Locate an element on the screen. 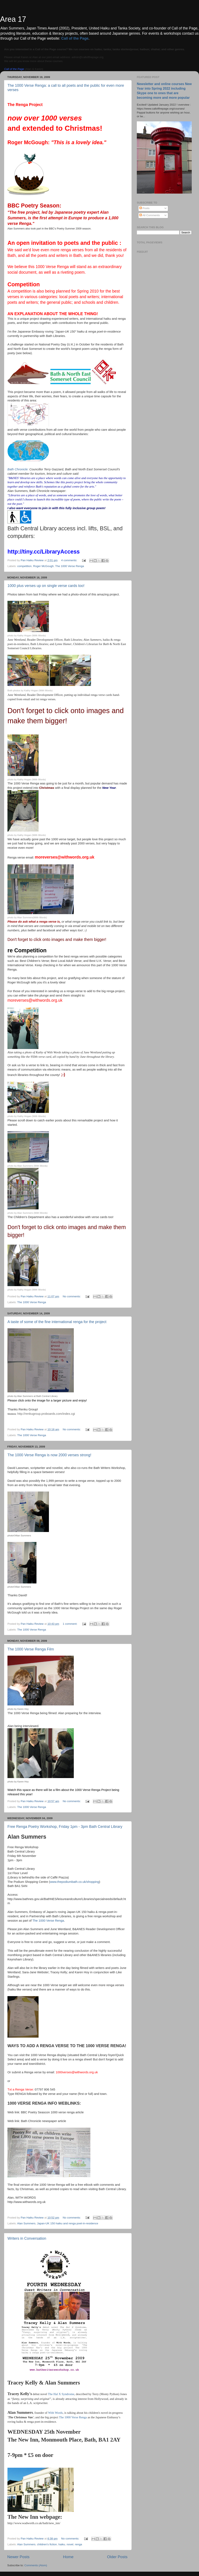 The height and width of the screenshot is (2576, 199). Comments (Atom) is located at coordinates (35, 2565).